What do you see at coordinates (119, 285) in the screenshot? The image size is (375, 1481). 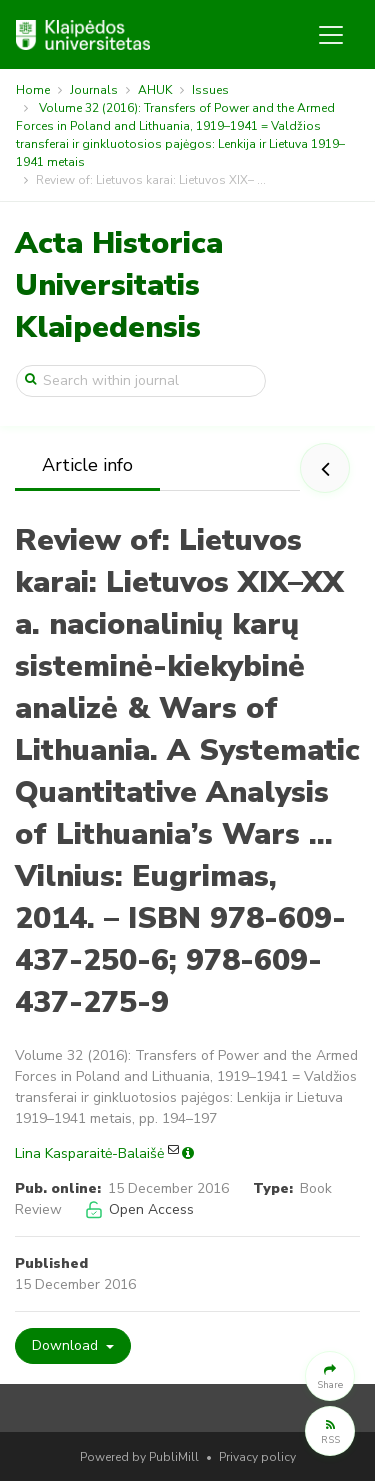 I see `Acta Historica Universitatis Klaipedensis` at bounding box center [119, 285].